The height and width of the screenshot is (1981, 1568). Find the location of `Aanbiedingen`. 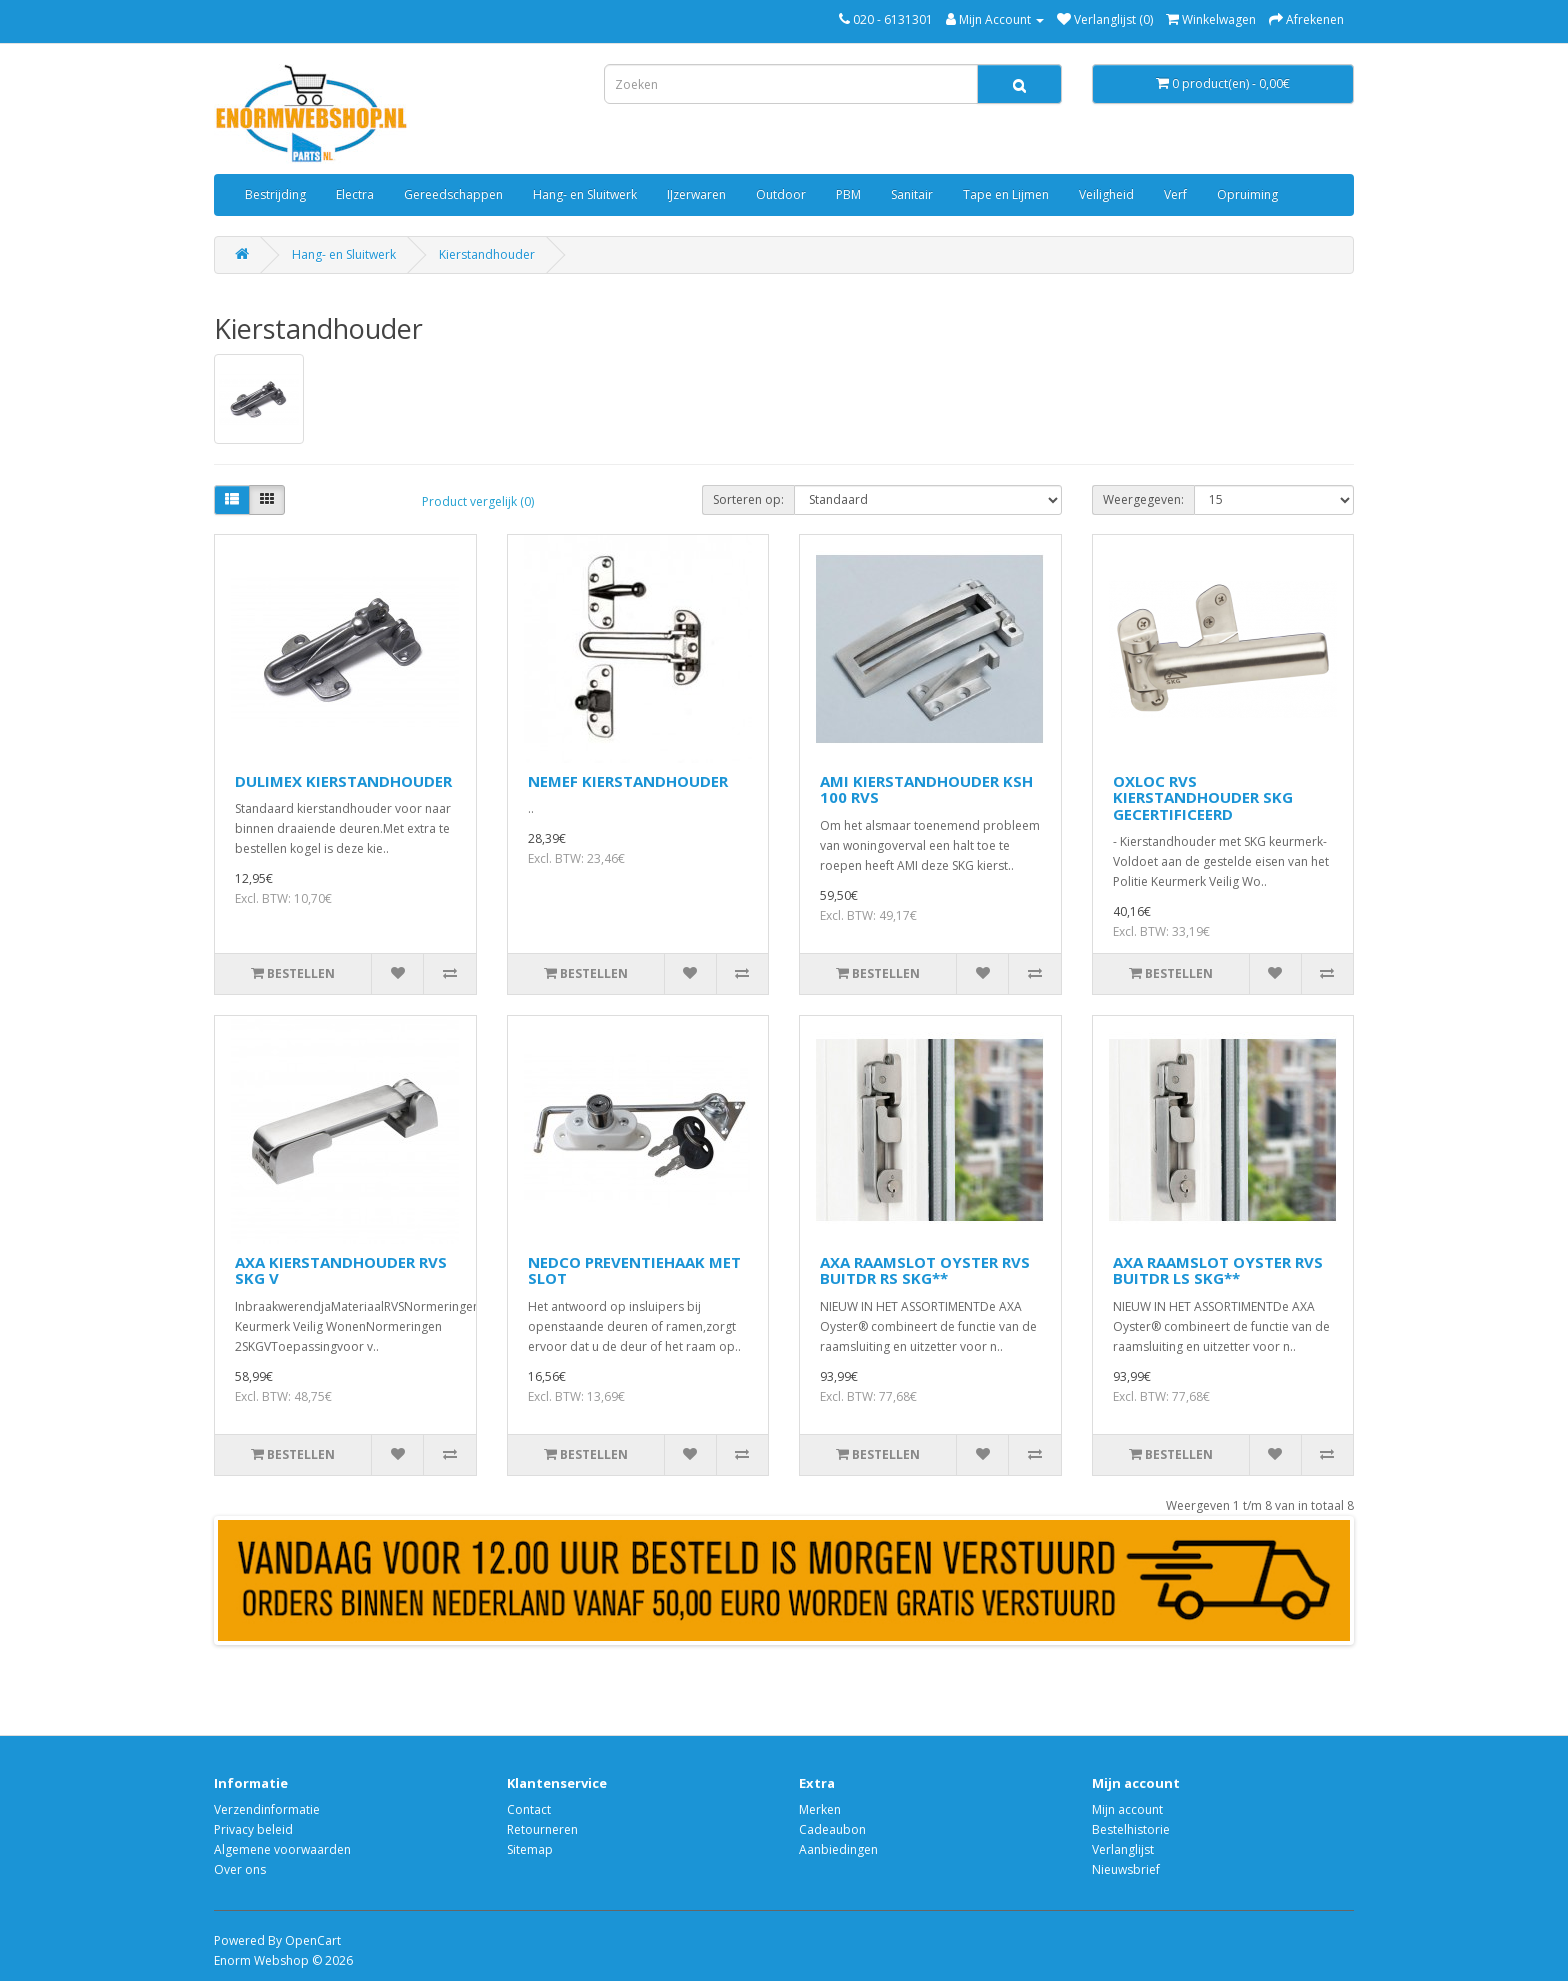

Aanbiedingen is located at coordinates (838, 1849).